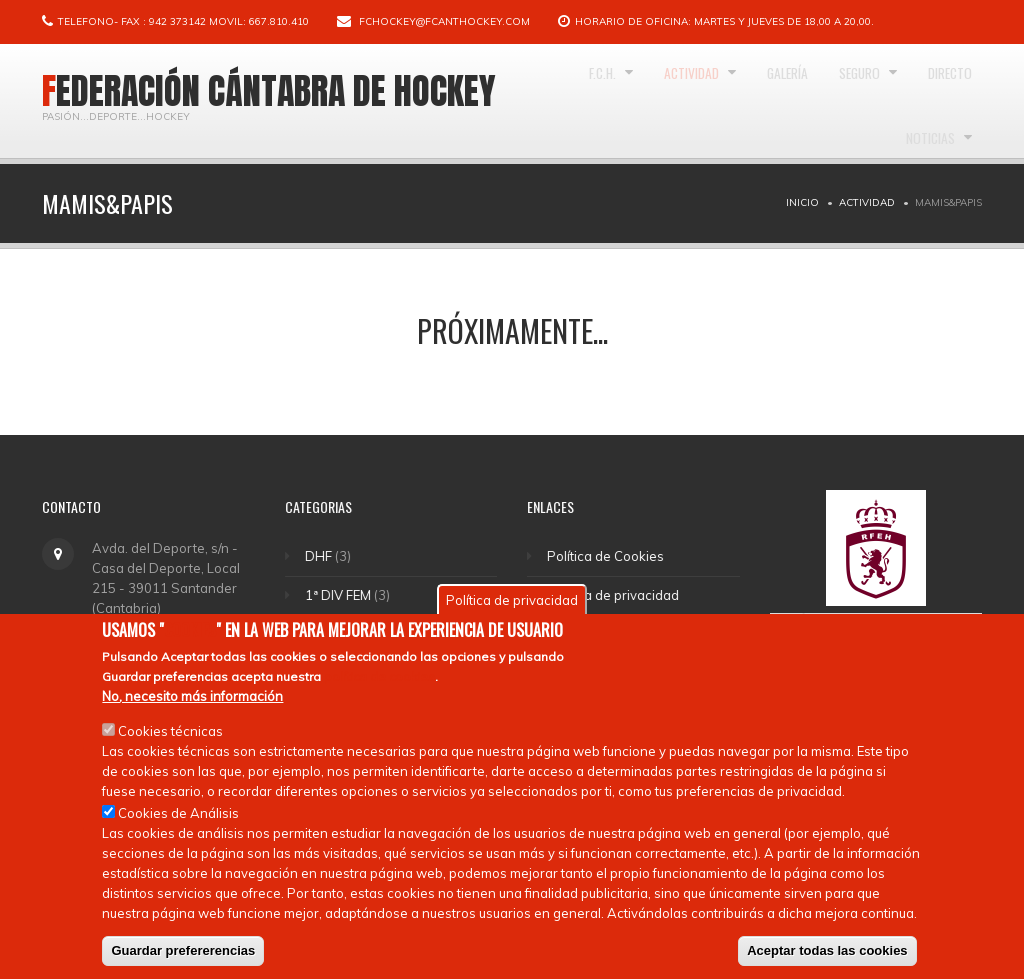  Describe the element at coordinates (832, 101) in the screenshot. I see `Galería` at that location.